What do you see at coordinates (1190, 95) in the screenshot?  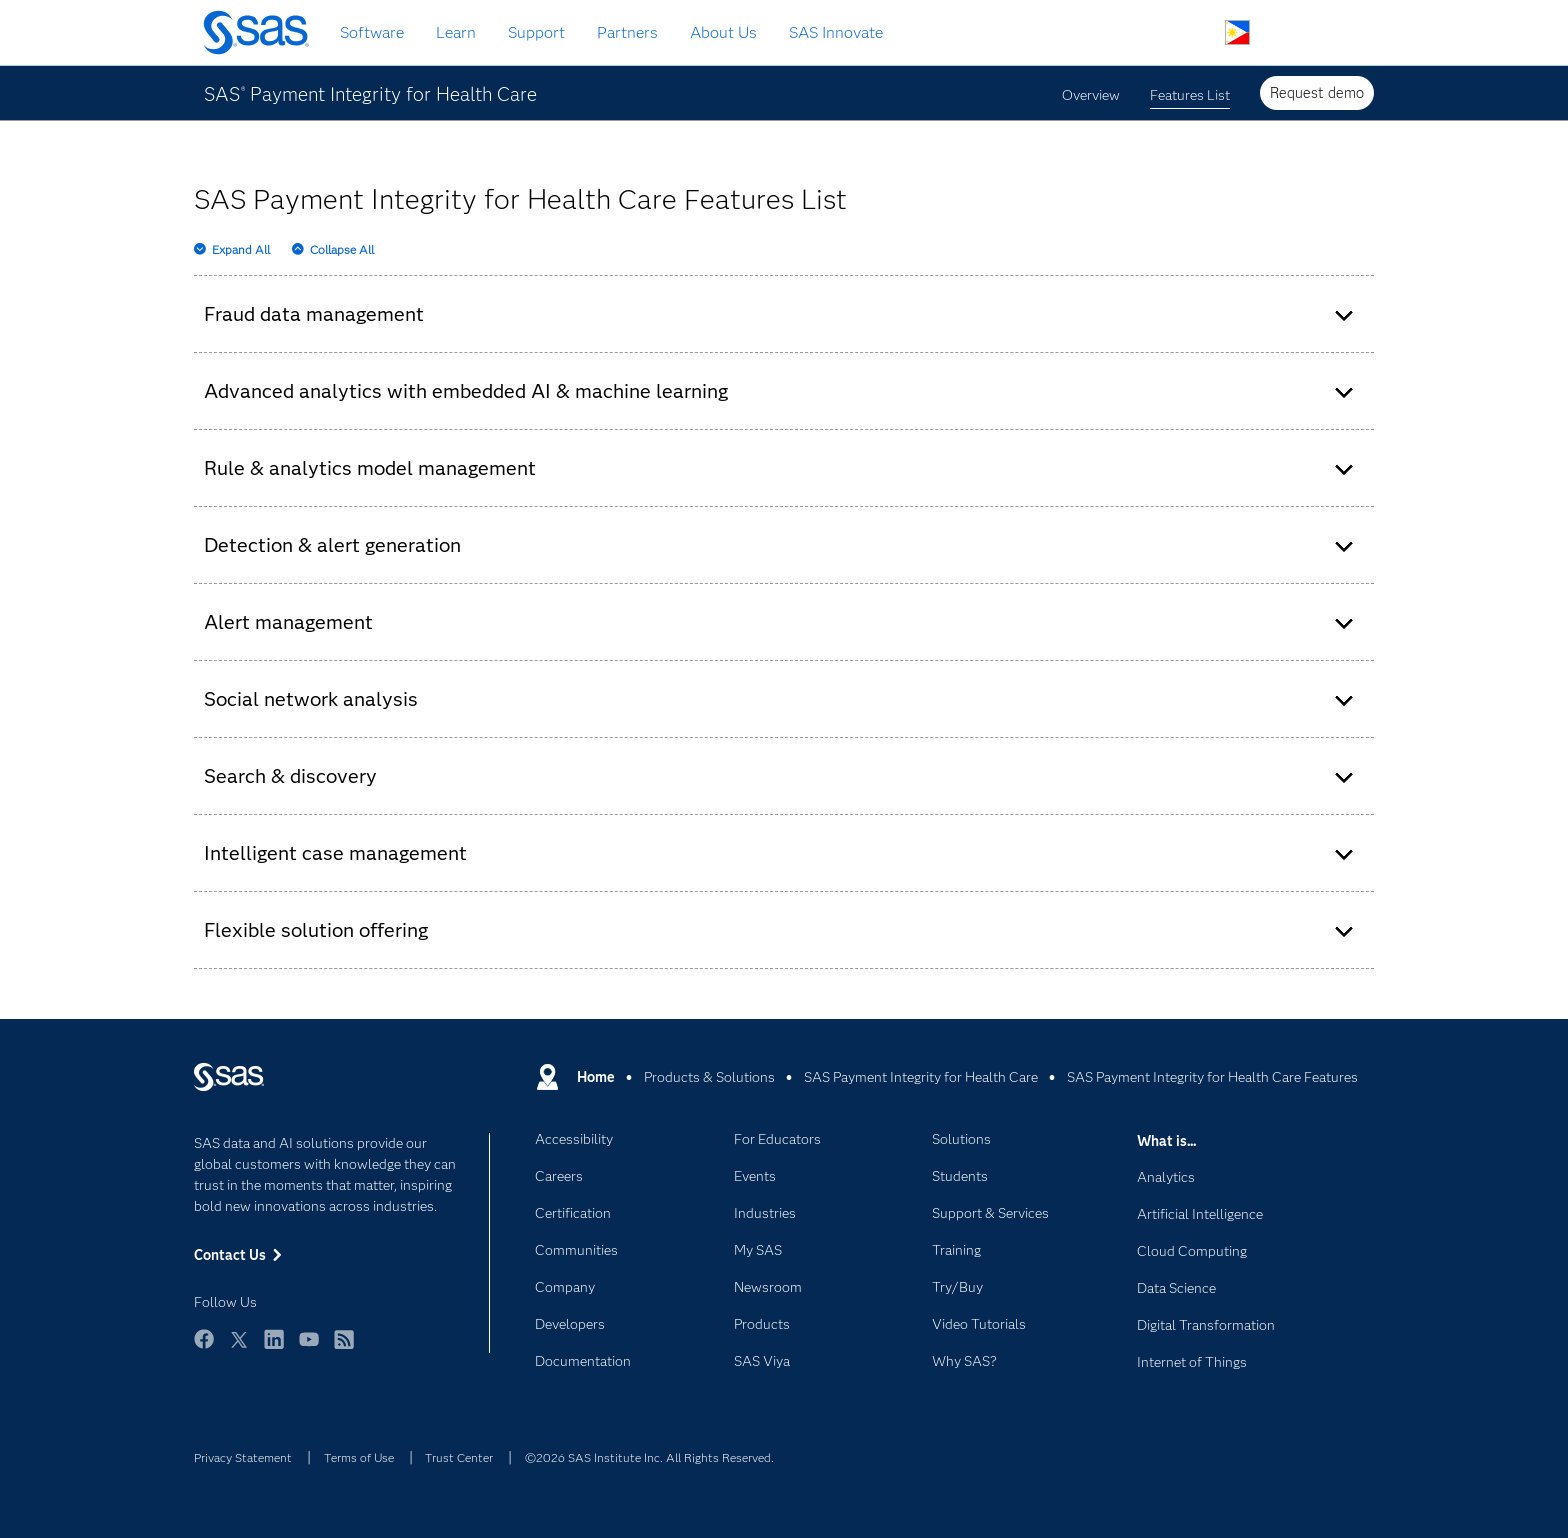 I see `Features List` at bounding box center [1190, 95].